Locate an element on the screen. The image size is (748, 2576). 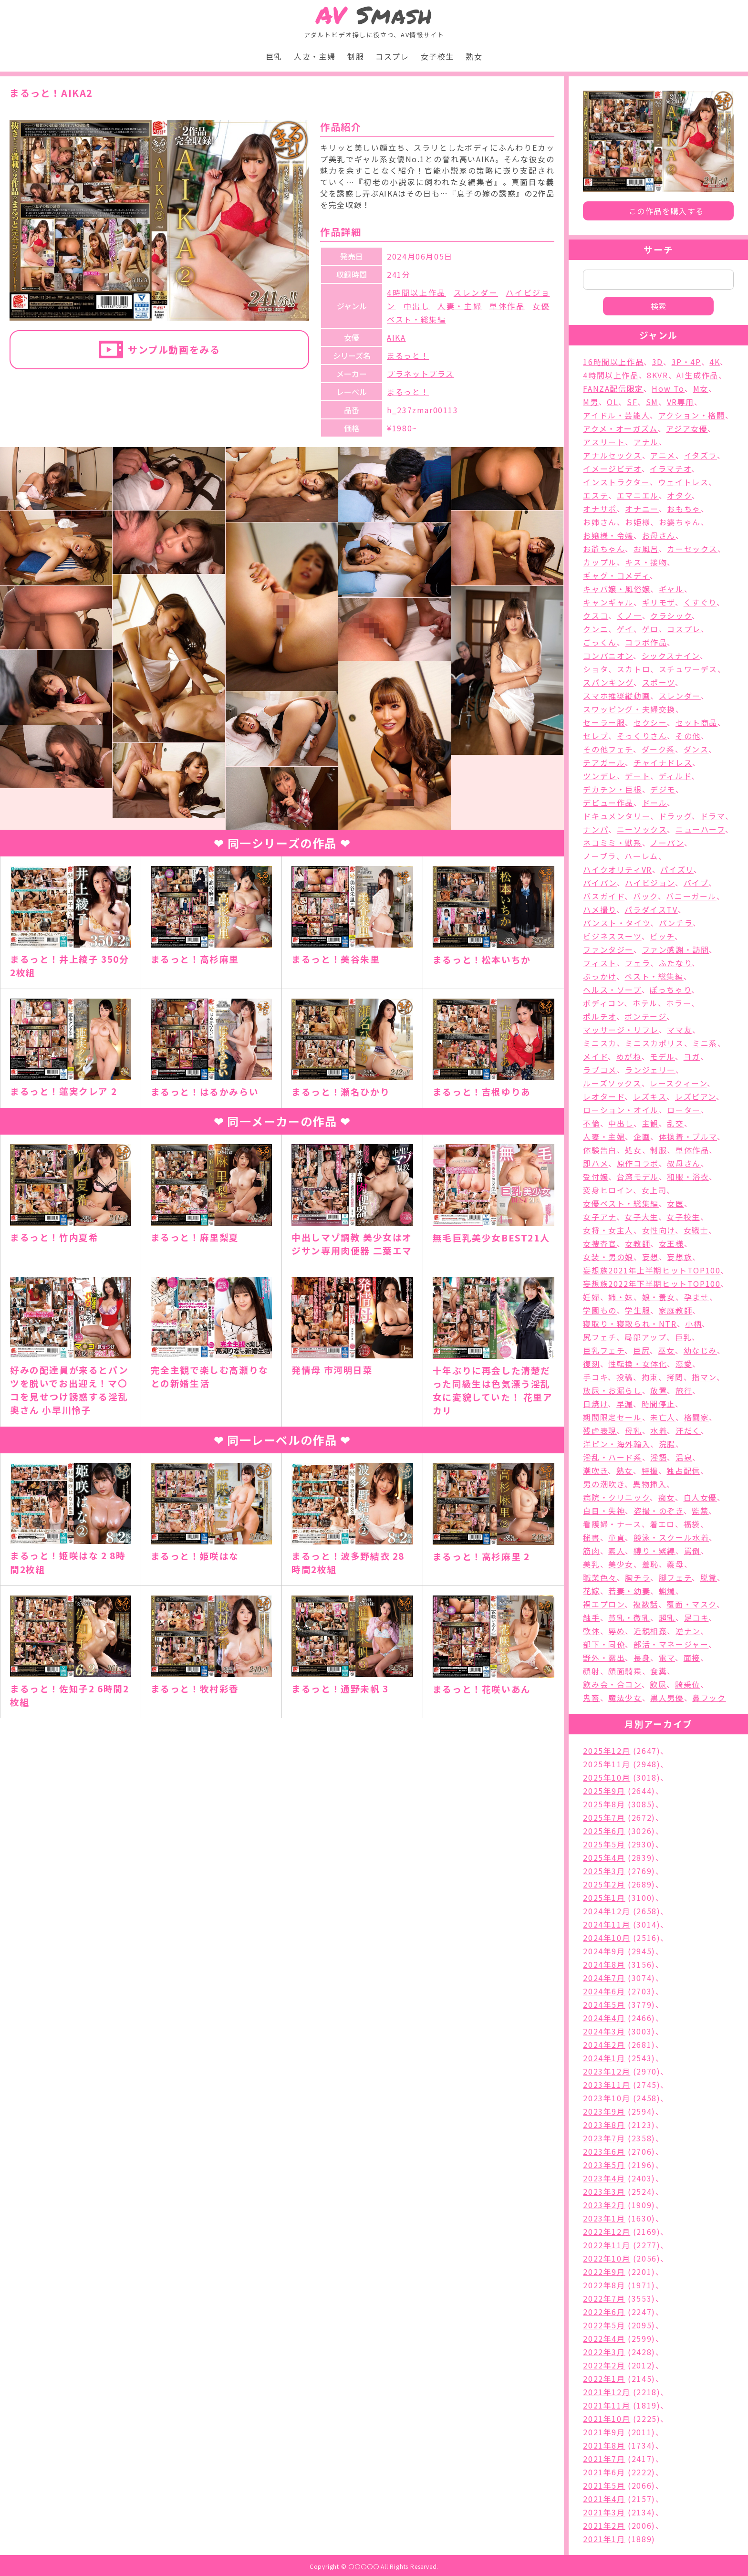
電マ is located at coordinates (667, 1657).